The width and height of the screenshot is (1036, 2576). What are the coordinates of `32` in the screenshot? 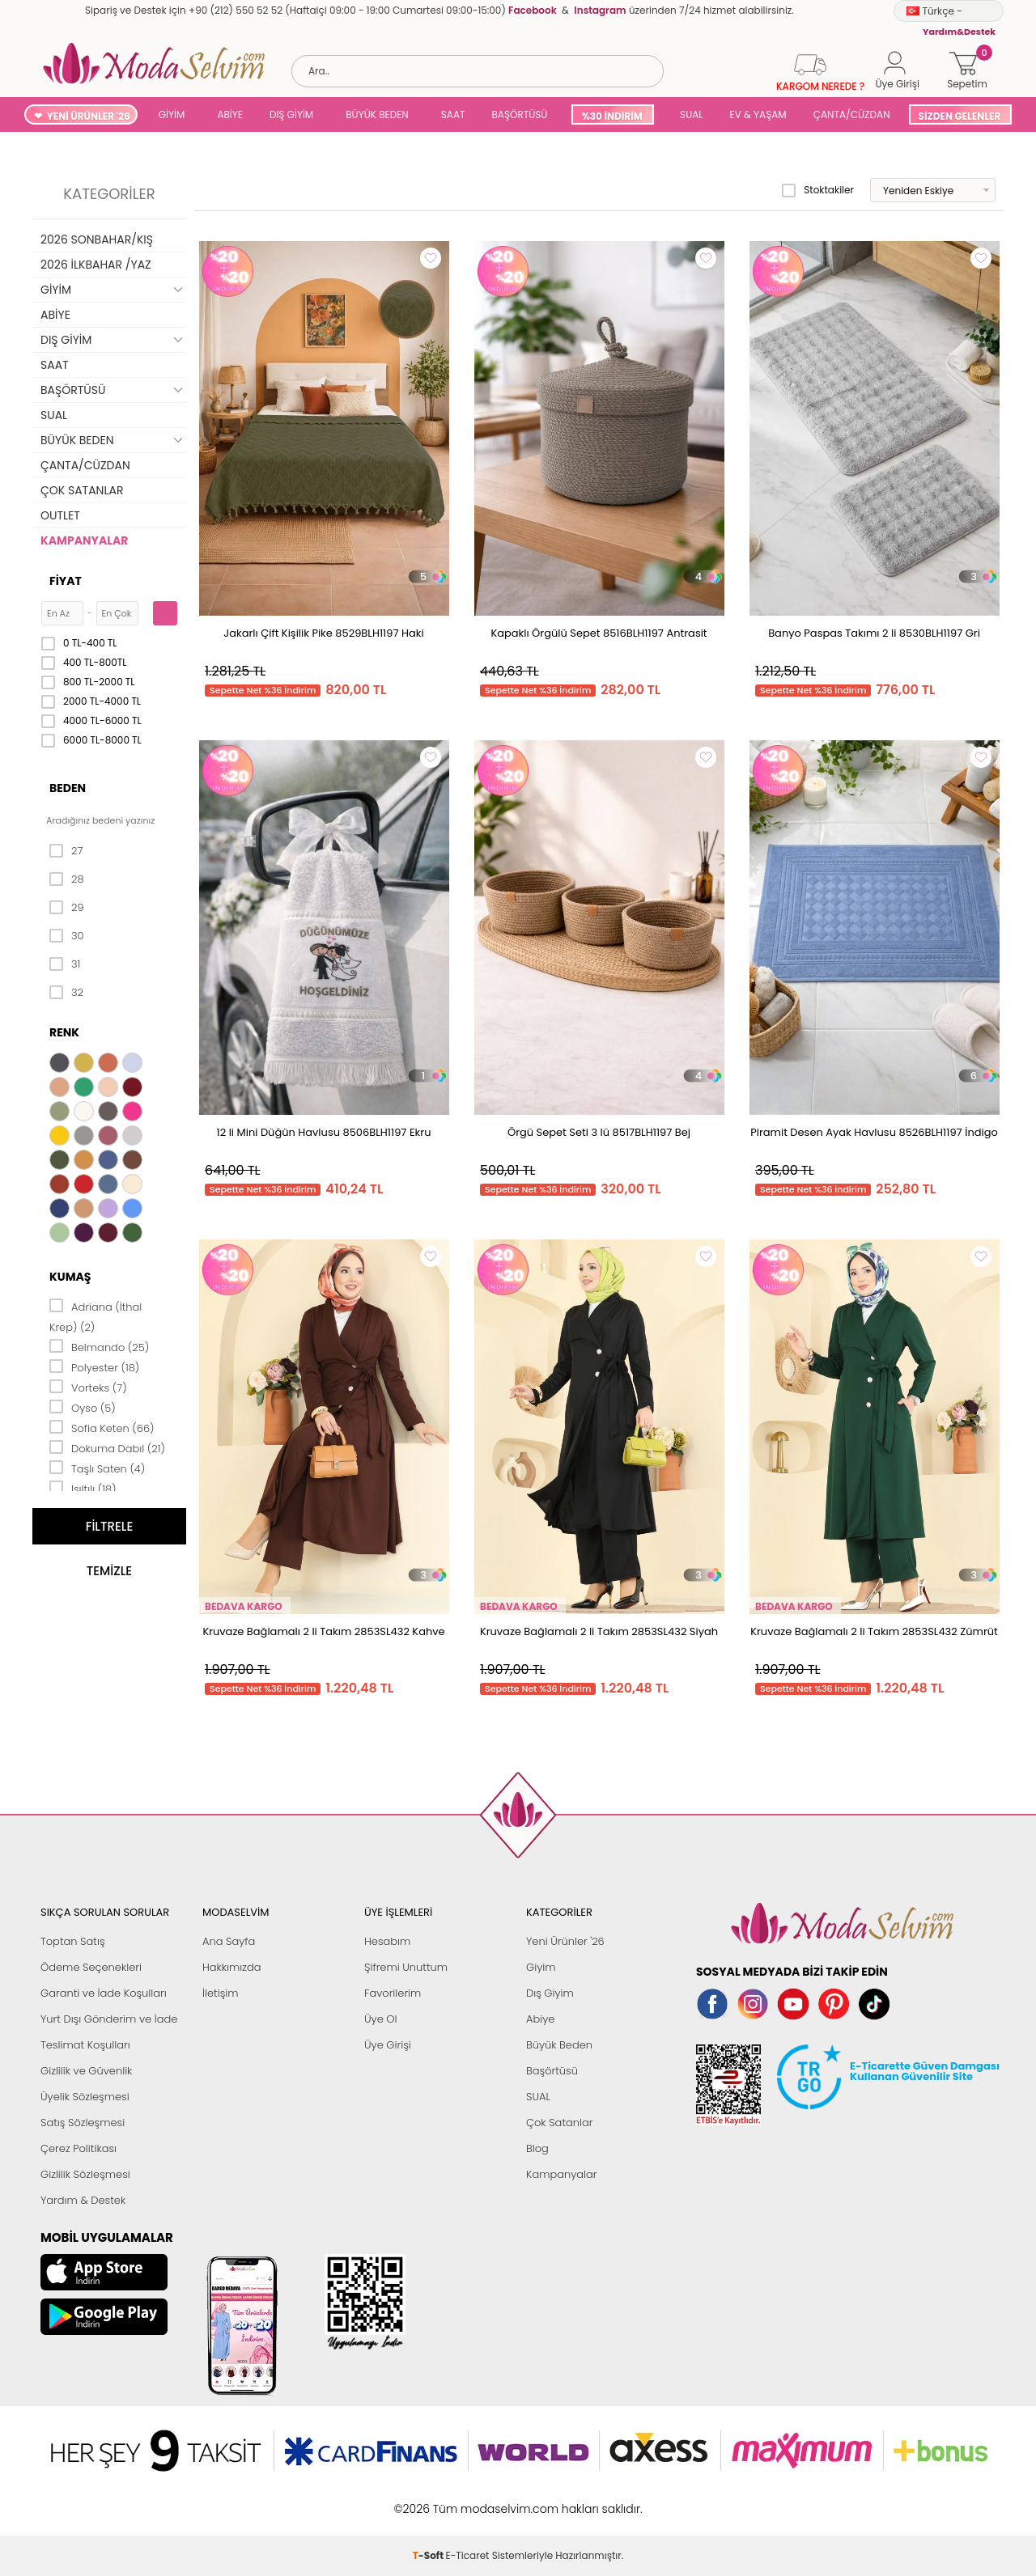 It's located at (66, 993).